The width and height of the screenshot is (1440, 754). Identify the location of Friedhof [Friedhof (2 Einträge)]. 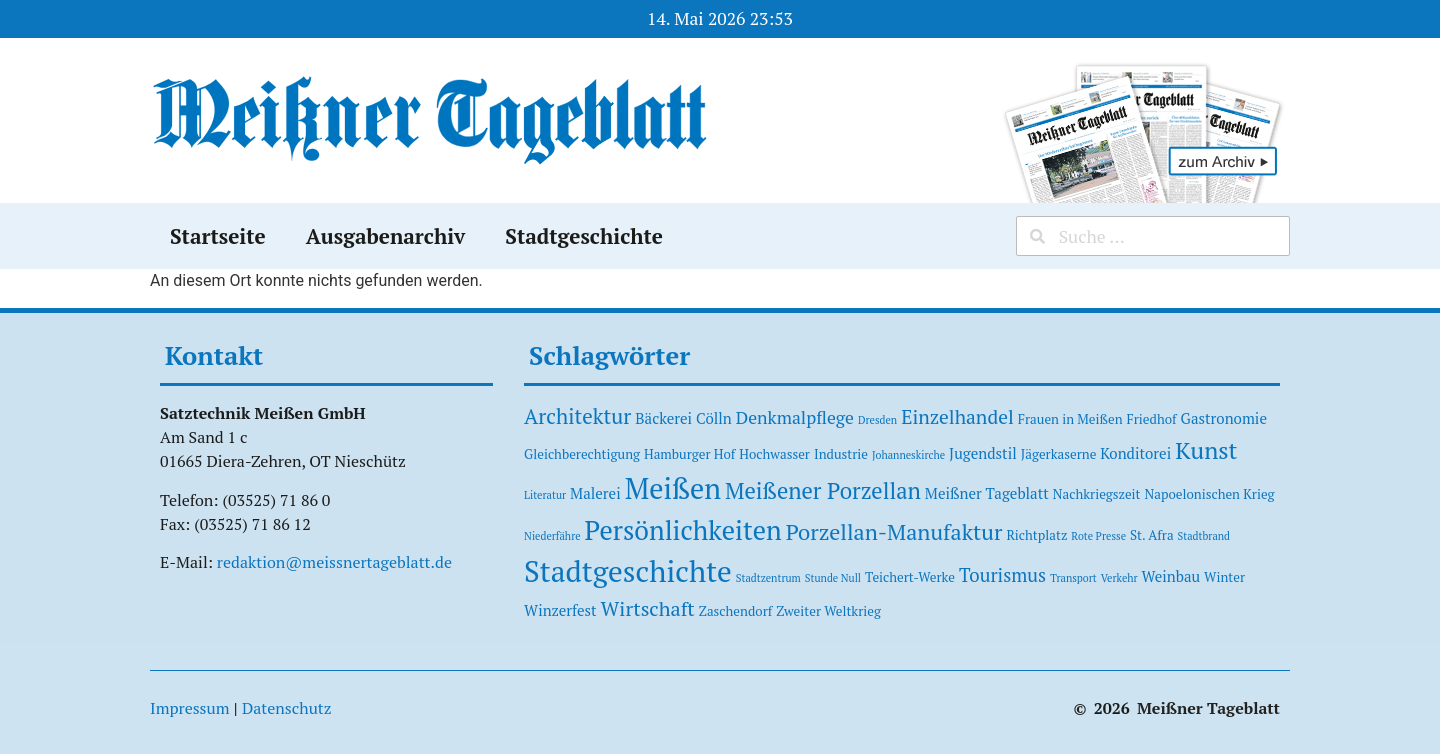
(1152, 419).